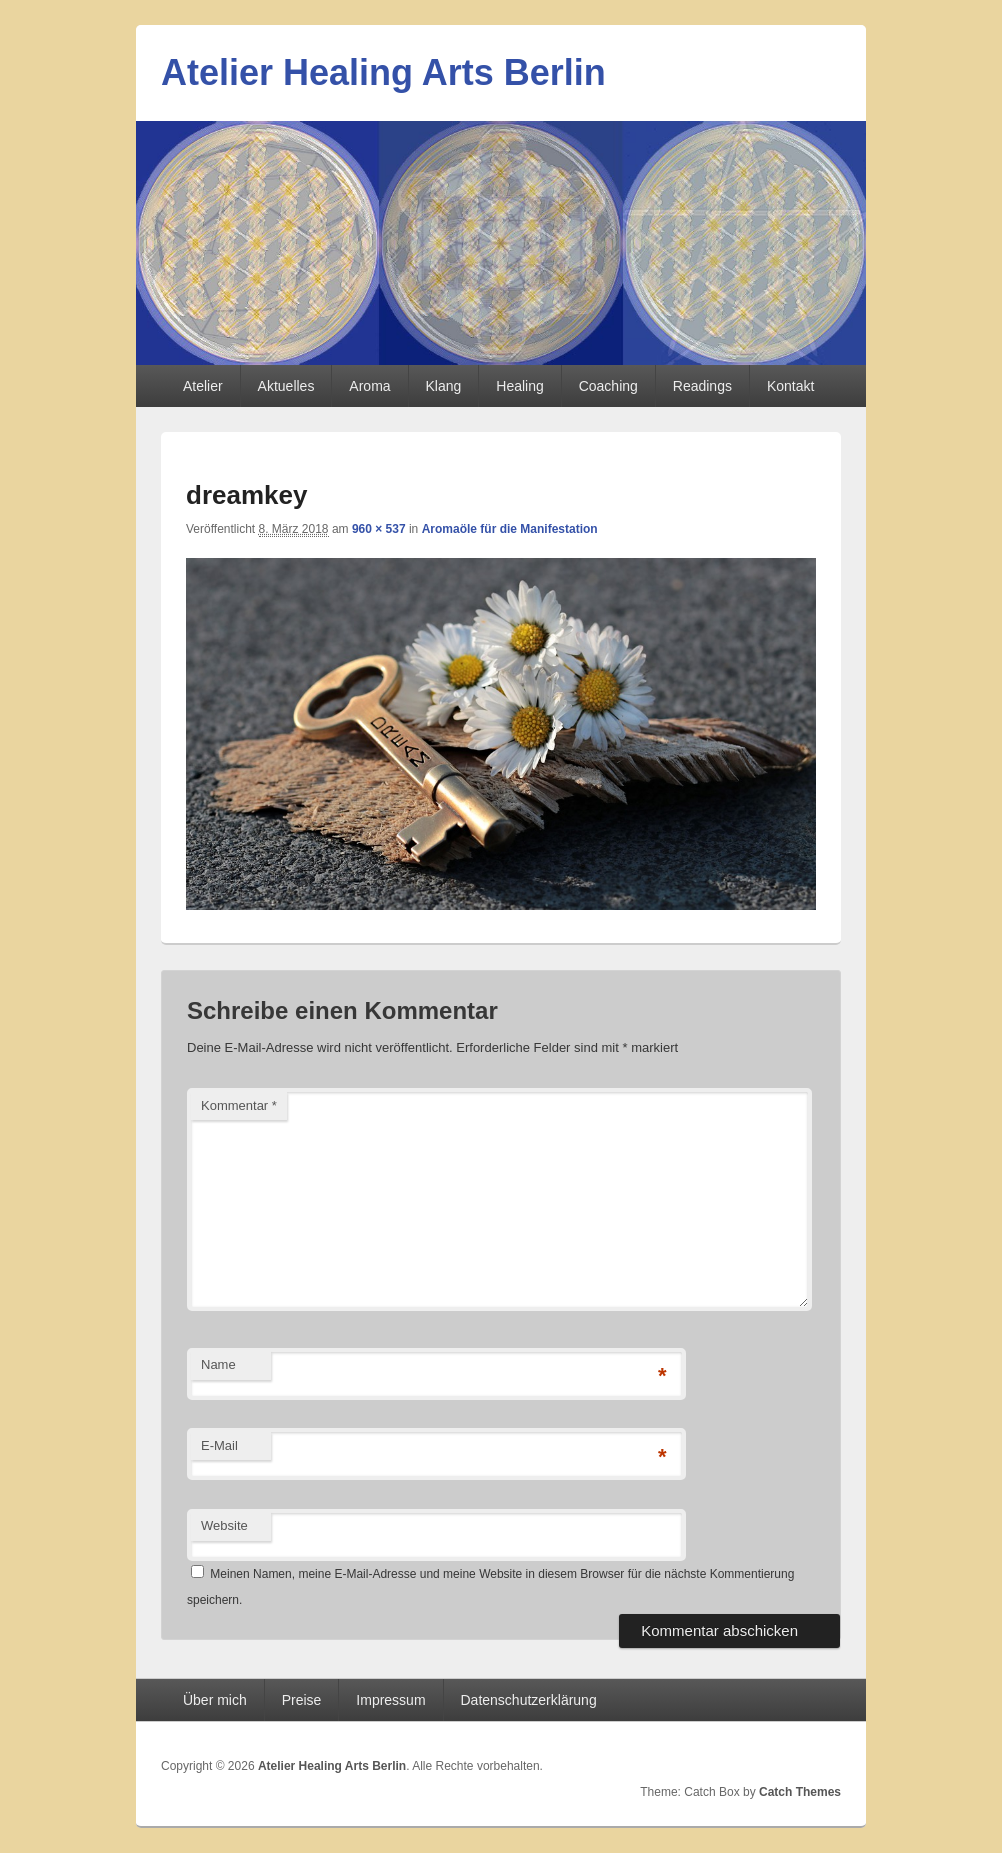  What do you see at coordinates (790, 386) in the screenshot?
I see `Kontakt` at bounding box center [790, 386].